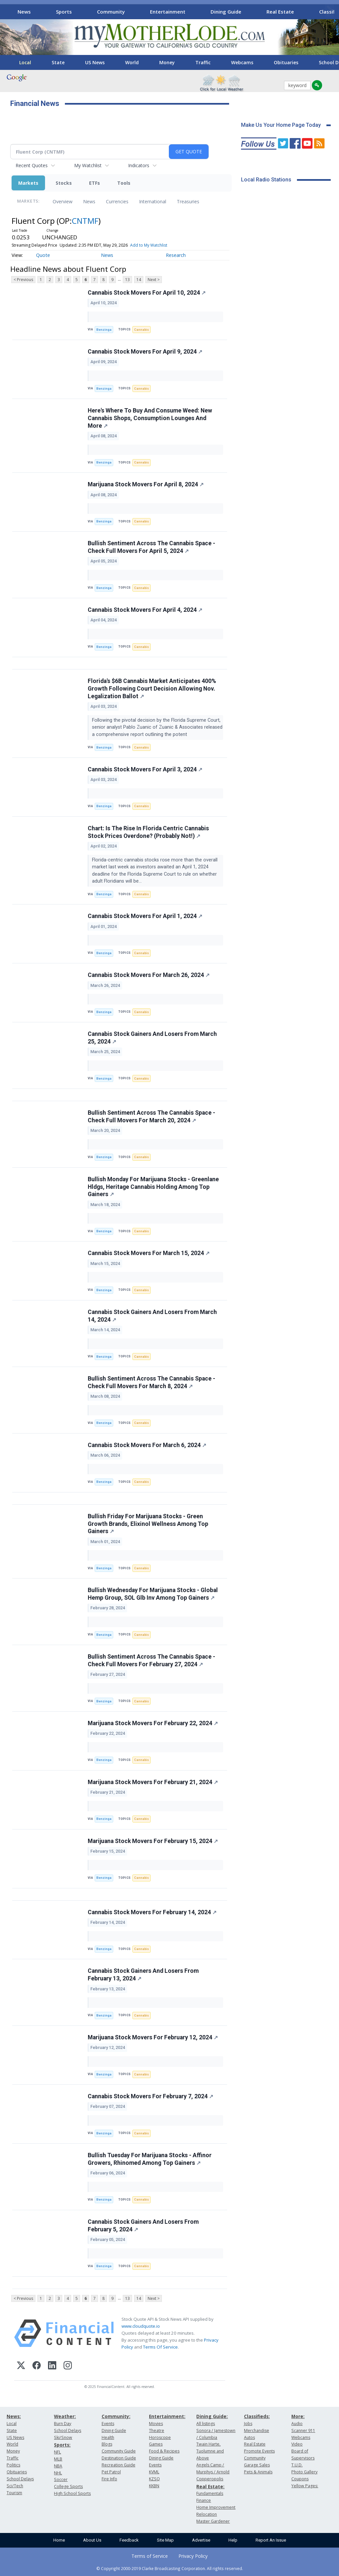  What do you see at coordinates (43, 255) in the screenshot?
I see `Quote` at bounding box center [43, 255].